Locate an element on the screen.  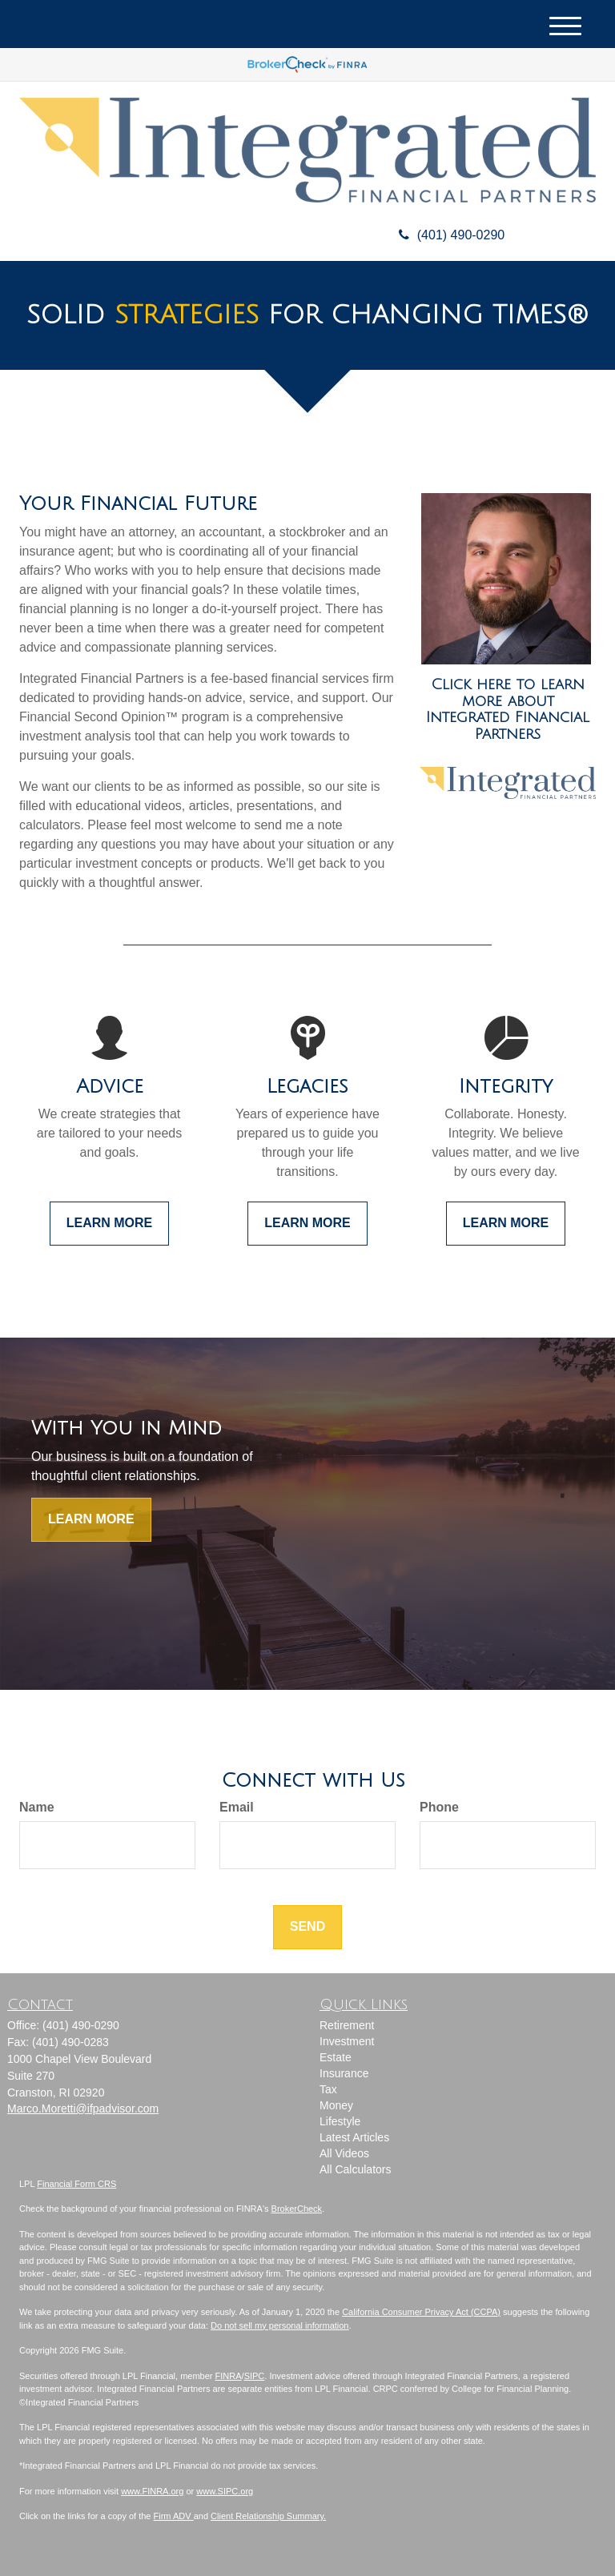
Name is located at coordinates (36, 1807).